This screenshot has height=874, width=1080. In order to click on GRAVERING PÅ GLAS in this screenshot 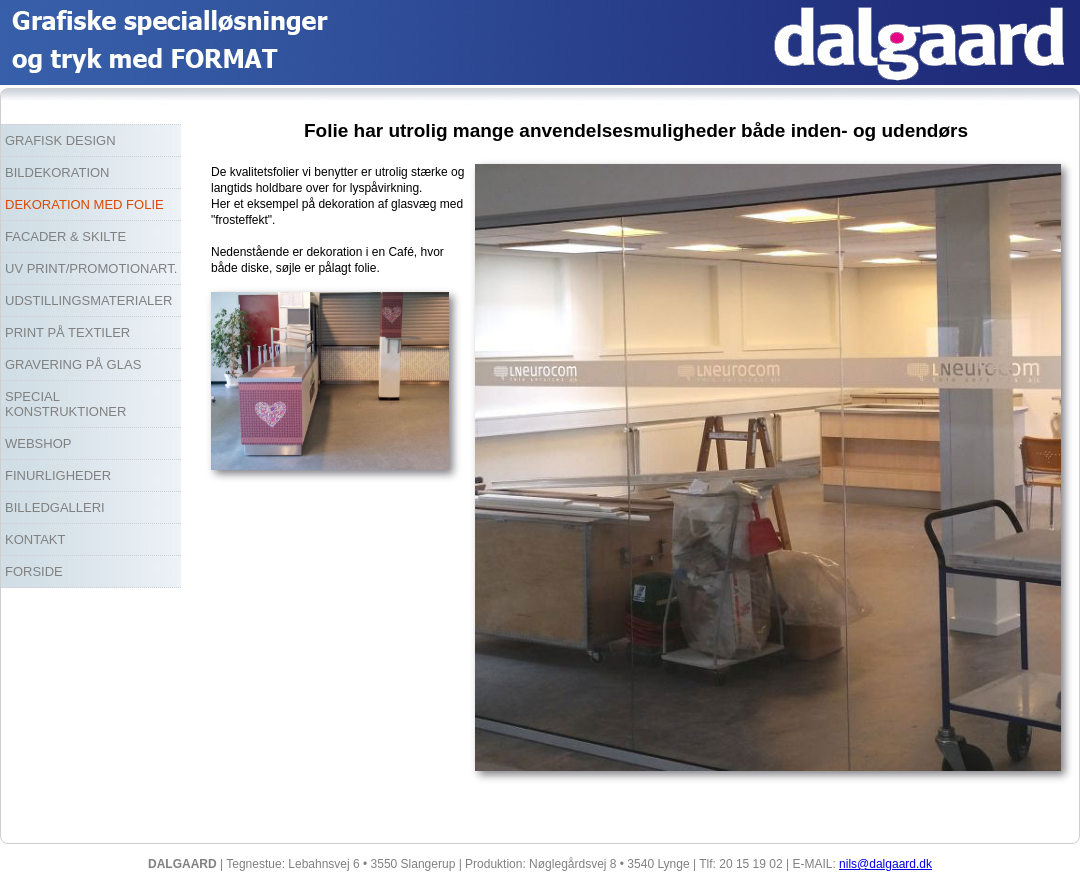, I will do `click(73, 364)`.